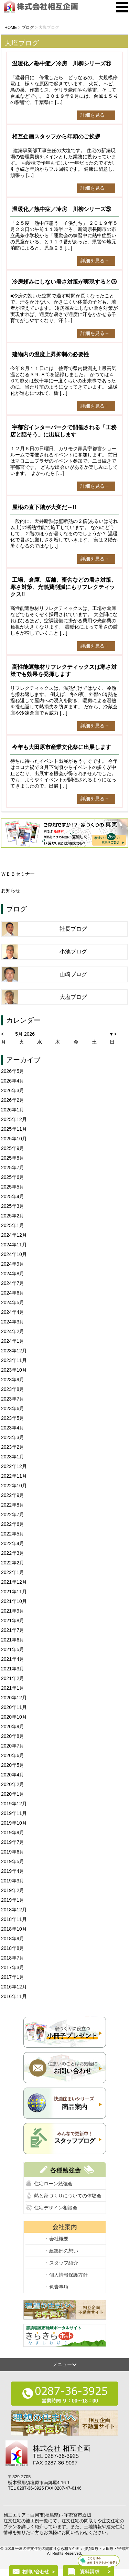 The image size is (129, 2576). Describe the element at coordinates (14, 1601) in the screenshot. I see `2021年10月` at that location.